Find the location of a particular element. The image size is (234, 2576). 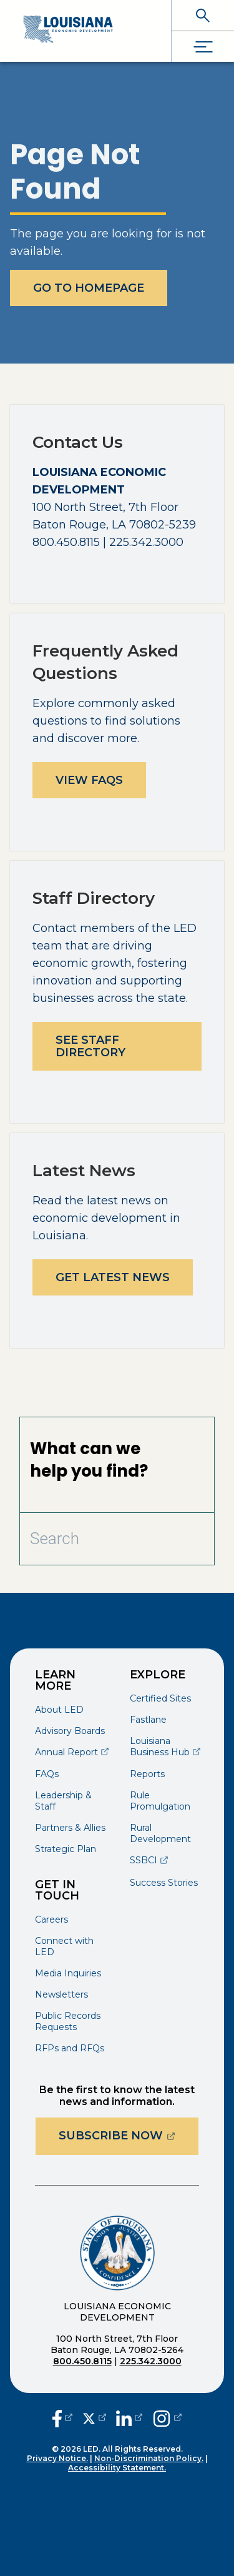

[open drawer] is located at coordinates (203, 46).